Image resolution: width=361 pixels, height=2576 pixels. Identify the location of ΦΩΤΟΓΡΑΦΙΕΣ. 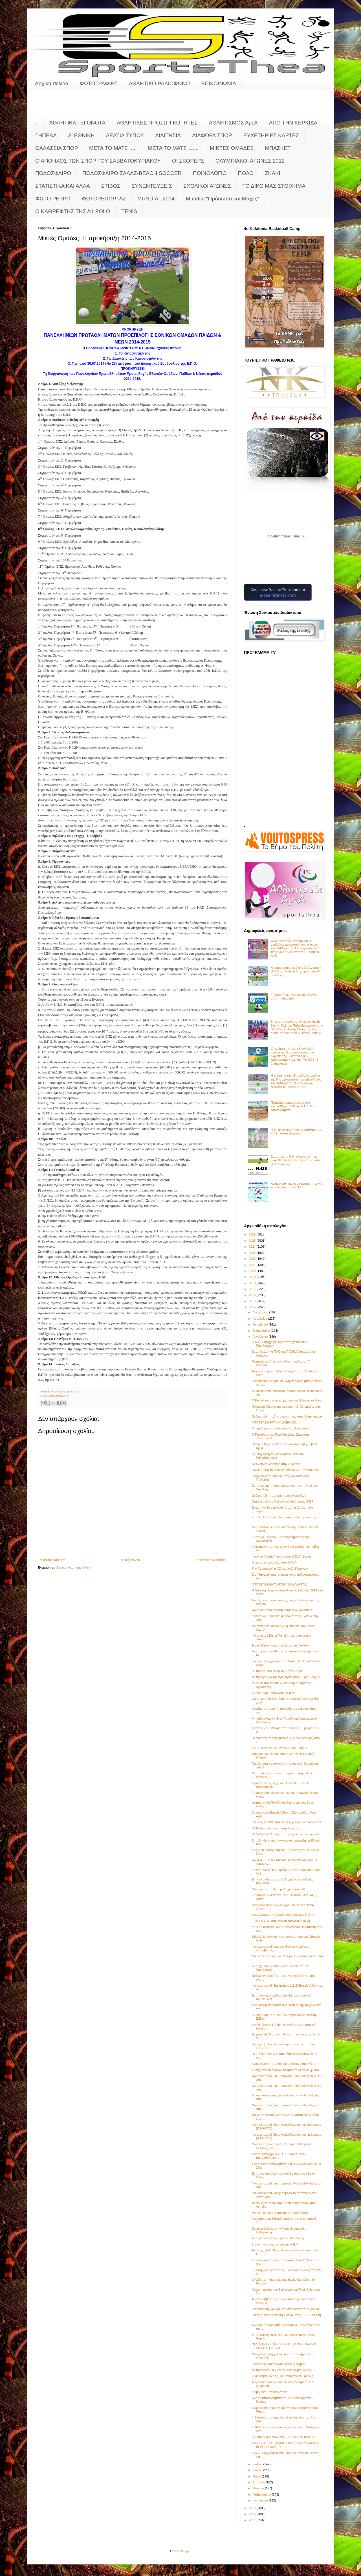
(99, 83).